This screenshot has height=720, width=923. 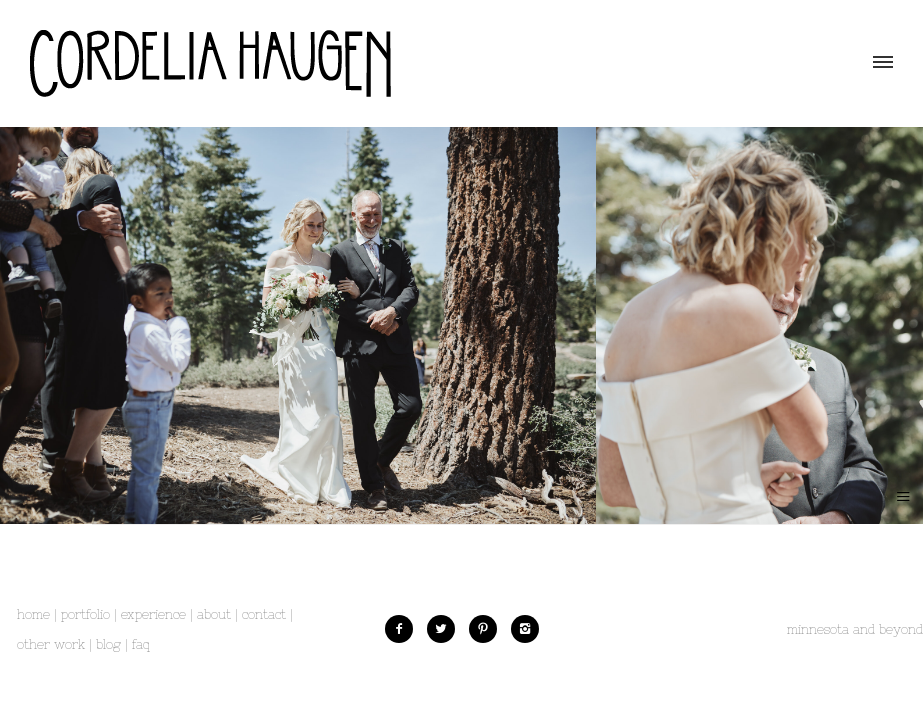 I want to click on [icon-twitter2], so click(x=446, y=629).